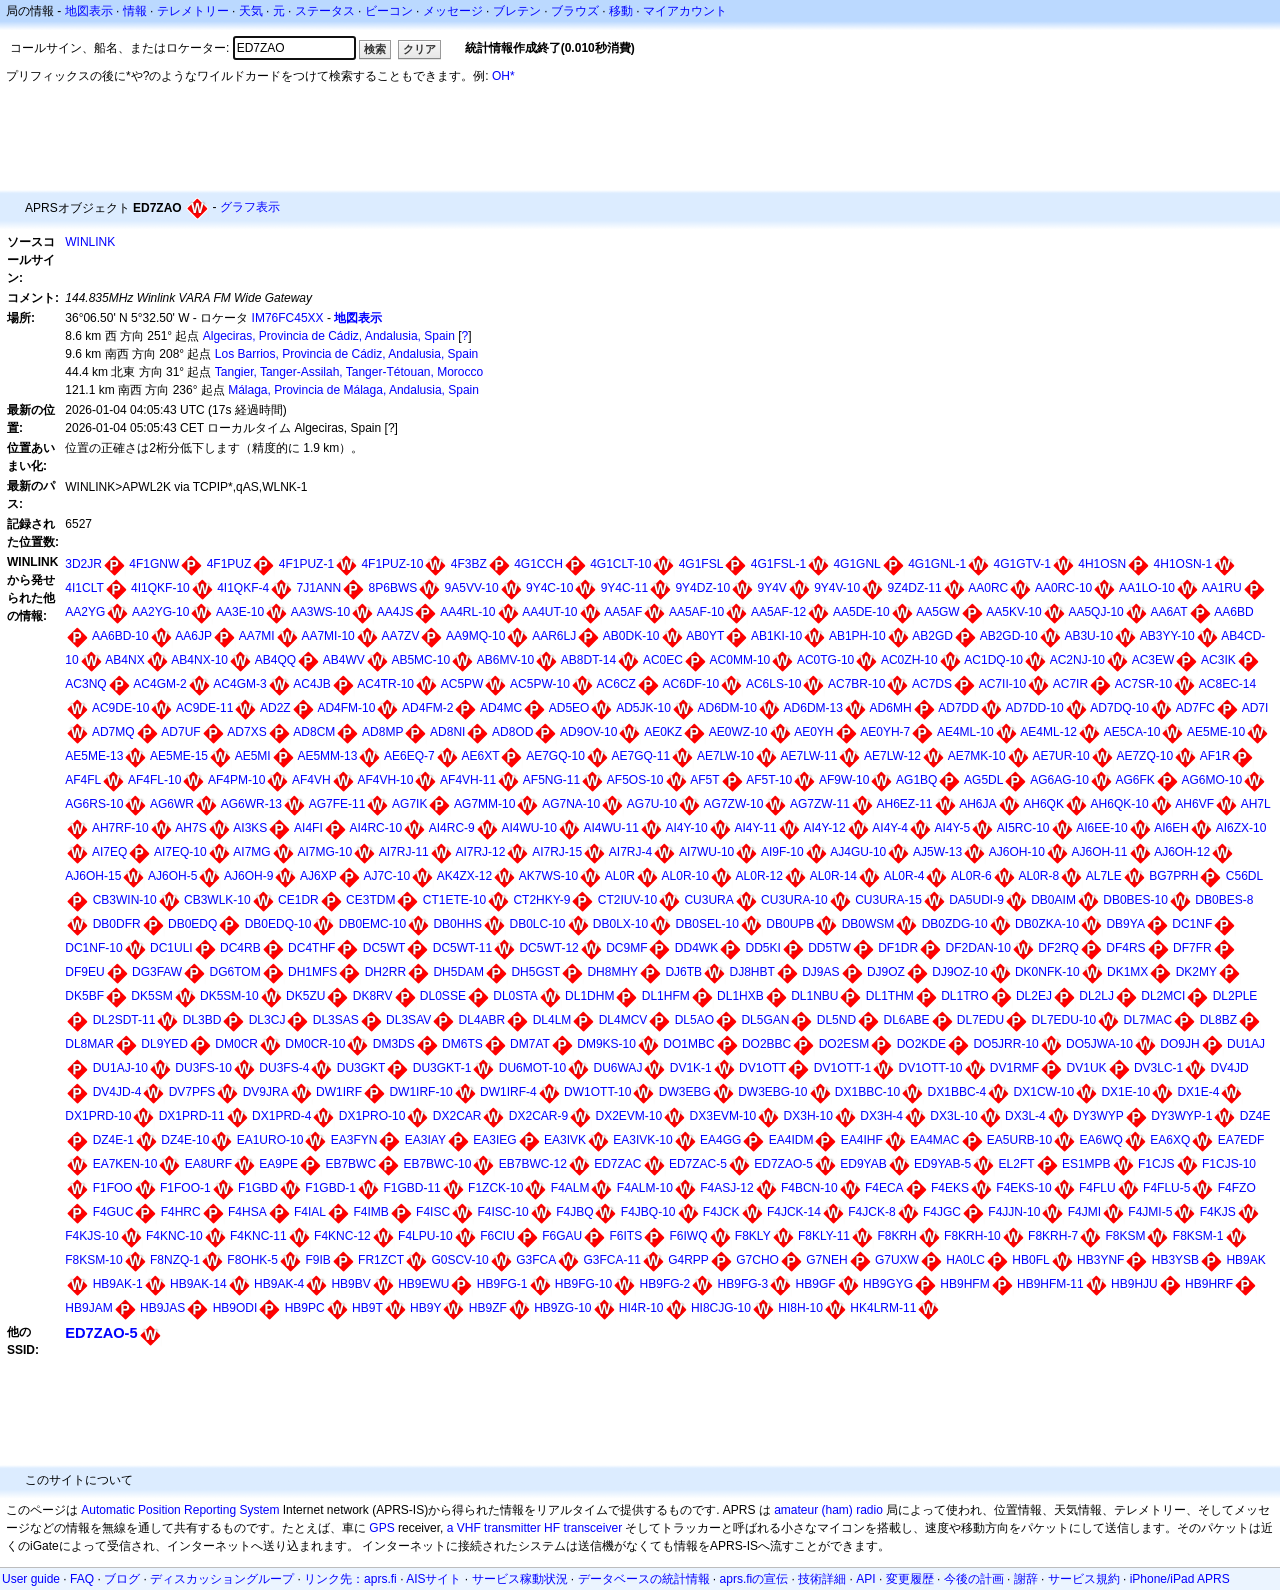 This screenshot has width=1280, height=1590. I want to click on EA4GG, so click(720, 1140).